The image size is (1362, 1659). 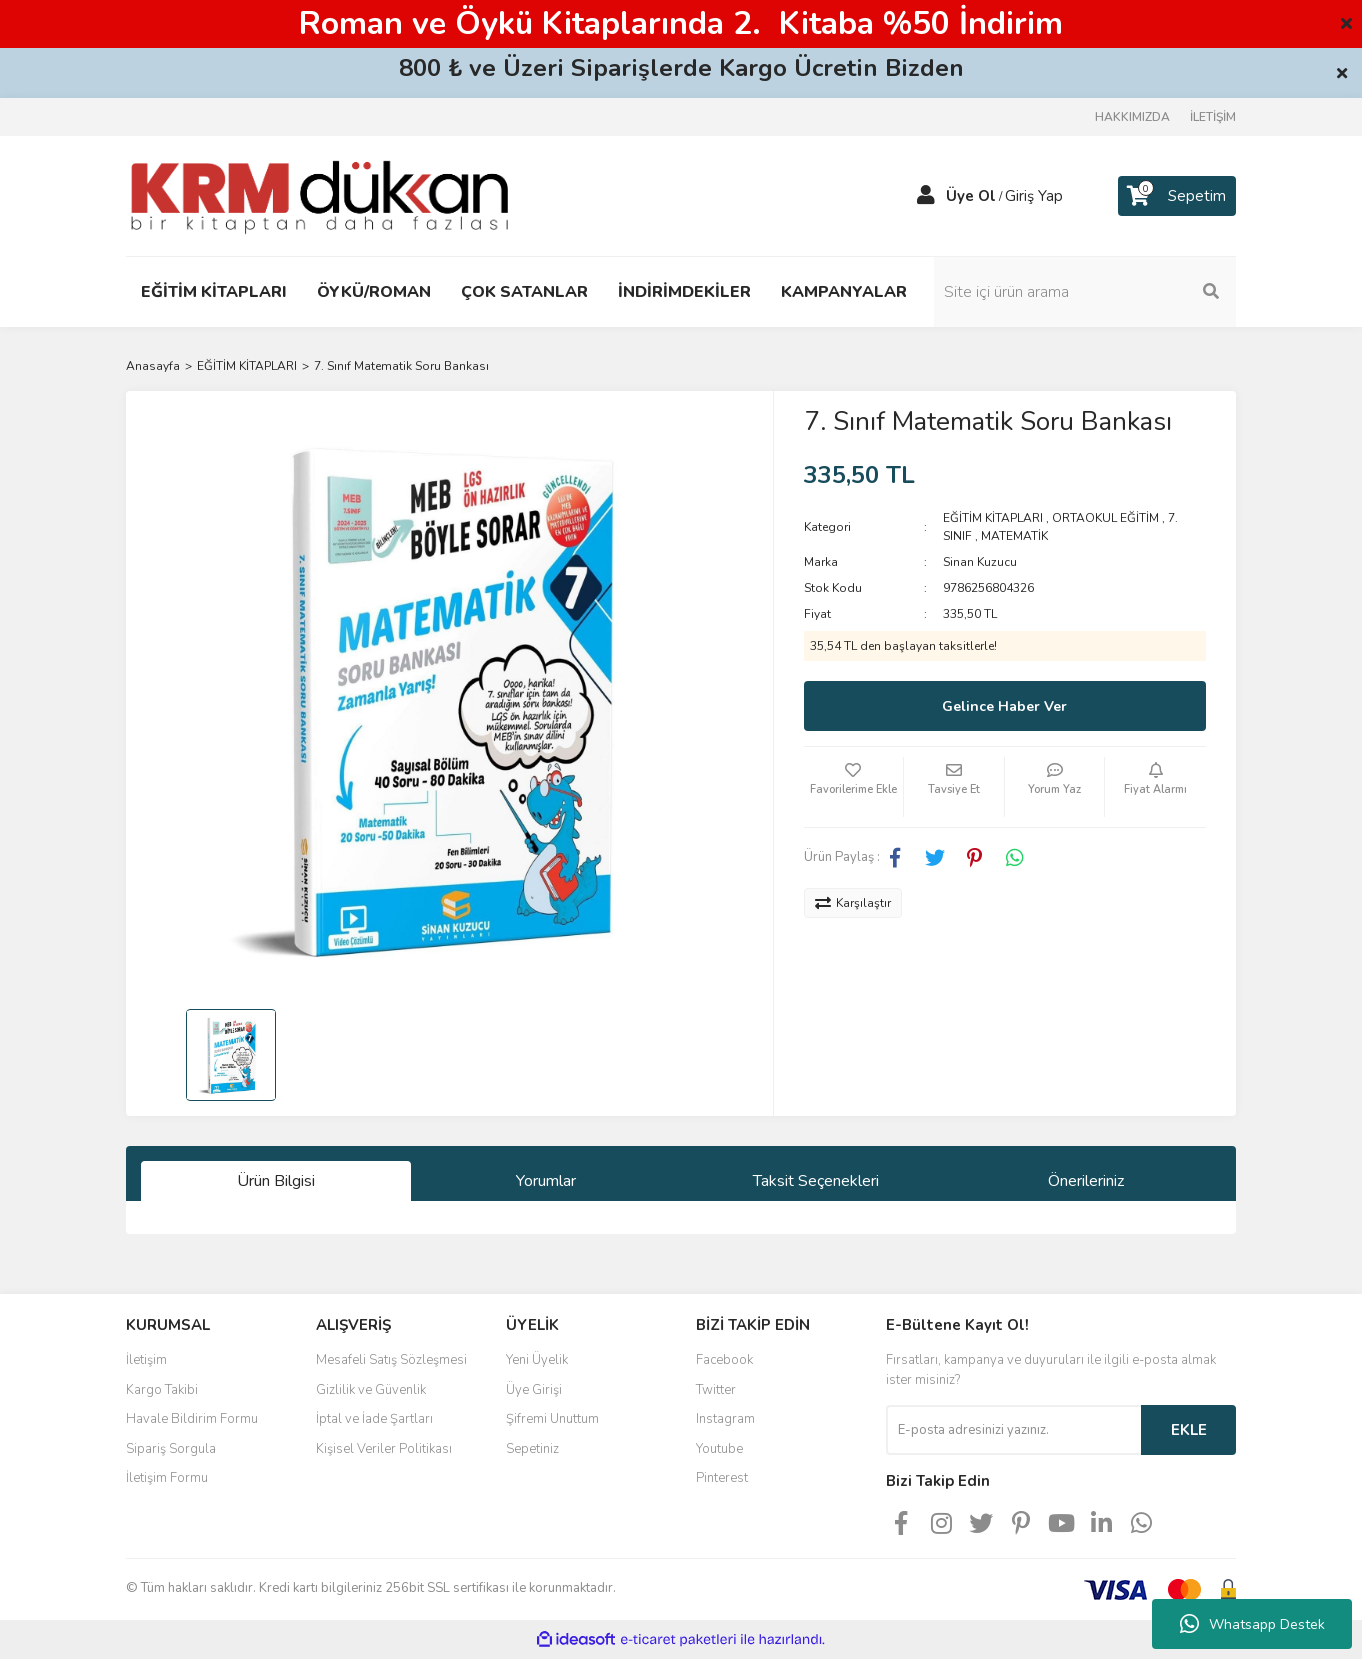 What do you see at coordinates (971, 196) in the screenshot?
I see `Üye Ol [Member Signup]` at bounding box center [971, 196].